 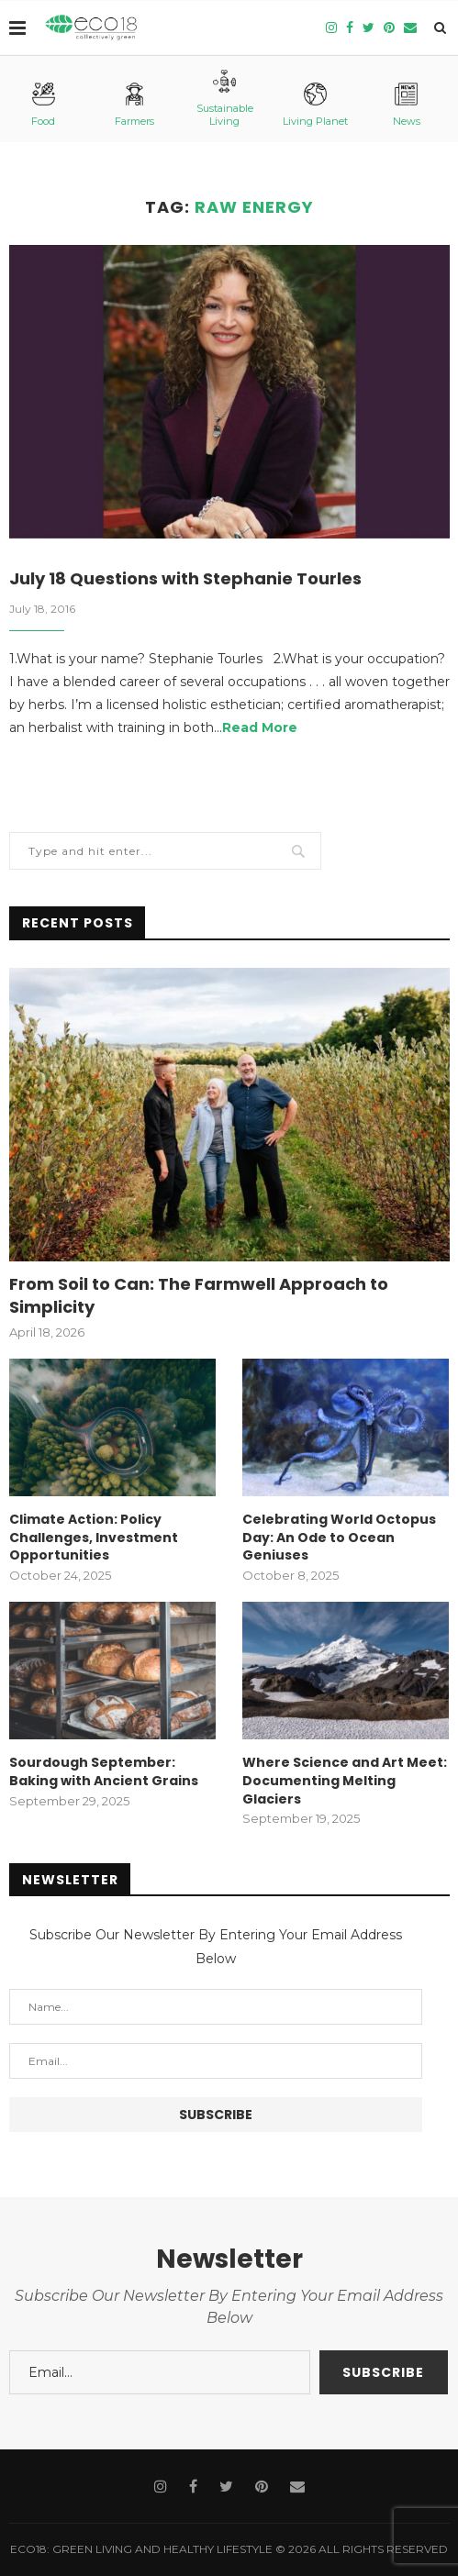 What do you see at coordinates (406, 105) in the screenshot?
I see `News` at bounding box center [406, 105].